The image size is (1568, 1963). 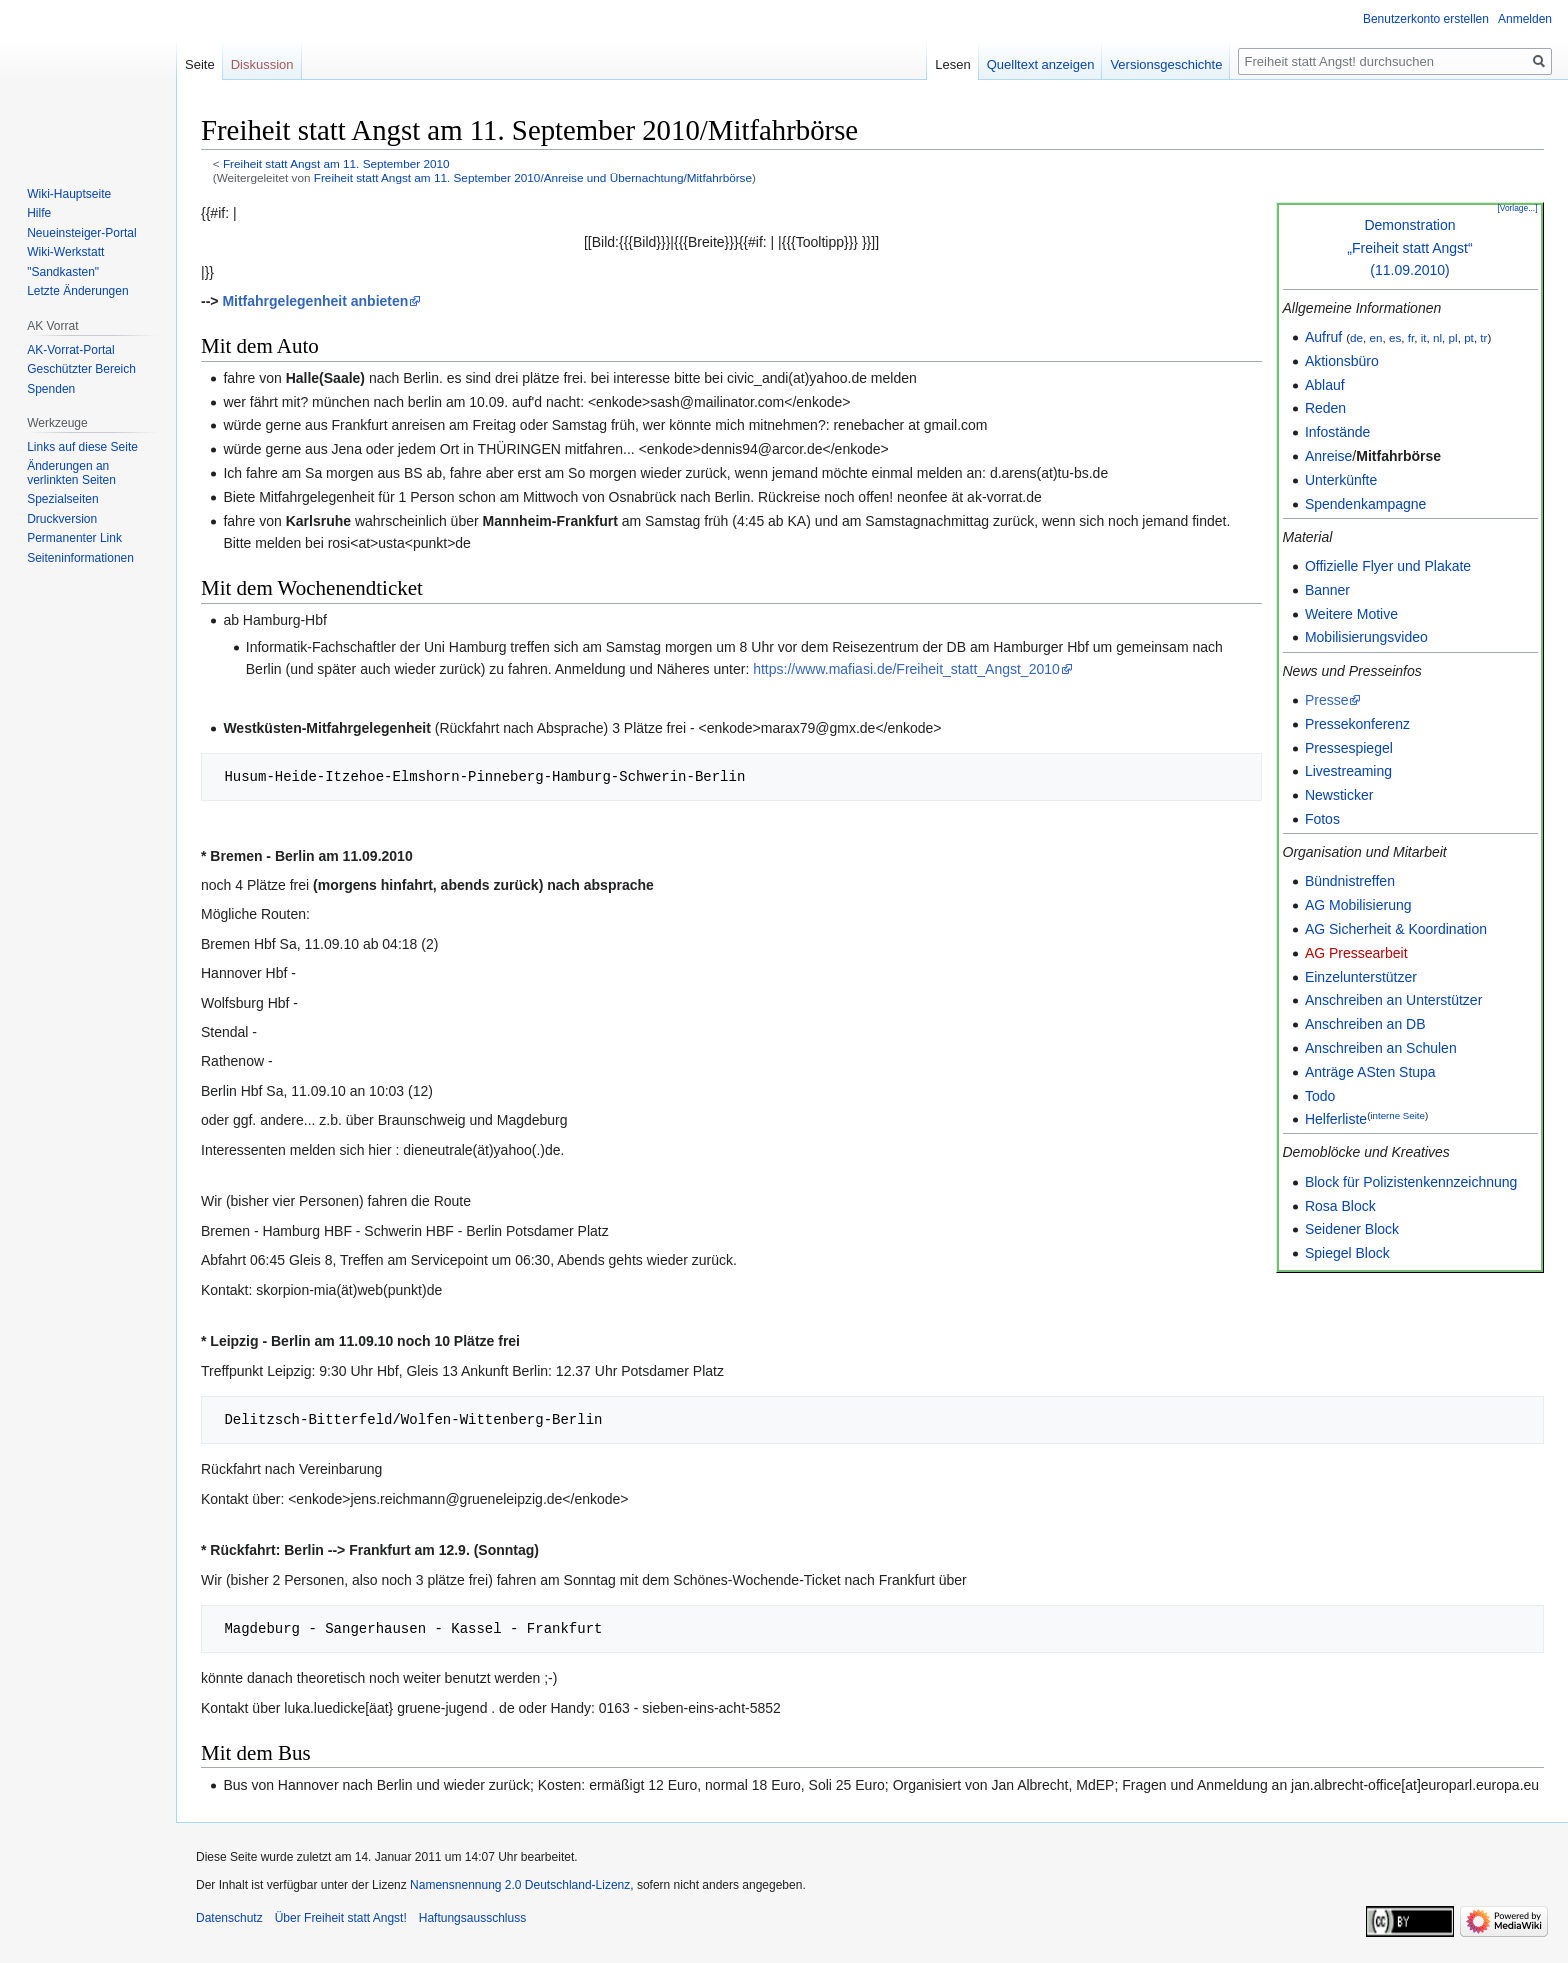 What do you see at coordinates (229, 1918) in the screenshot?
I see `Datenschutz` at bounding box center [229, 1918].